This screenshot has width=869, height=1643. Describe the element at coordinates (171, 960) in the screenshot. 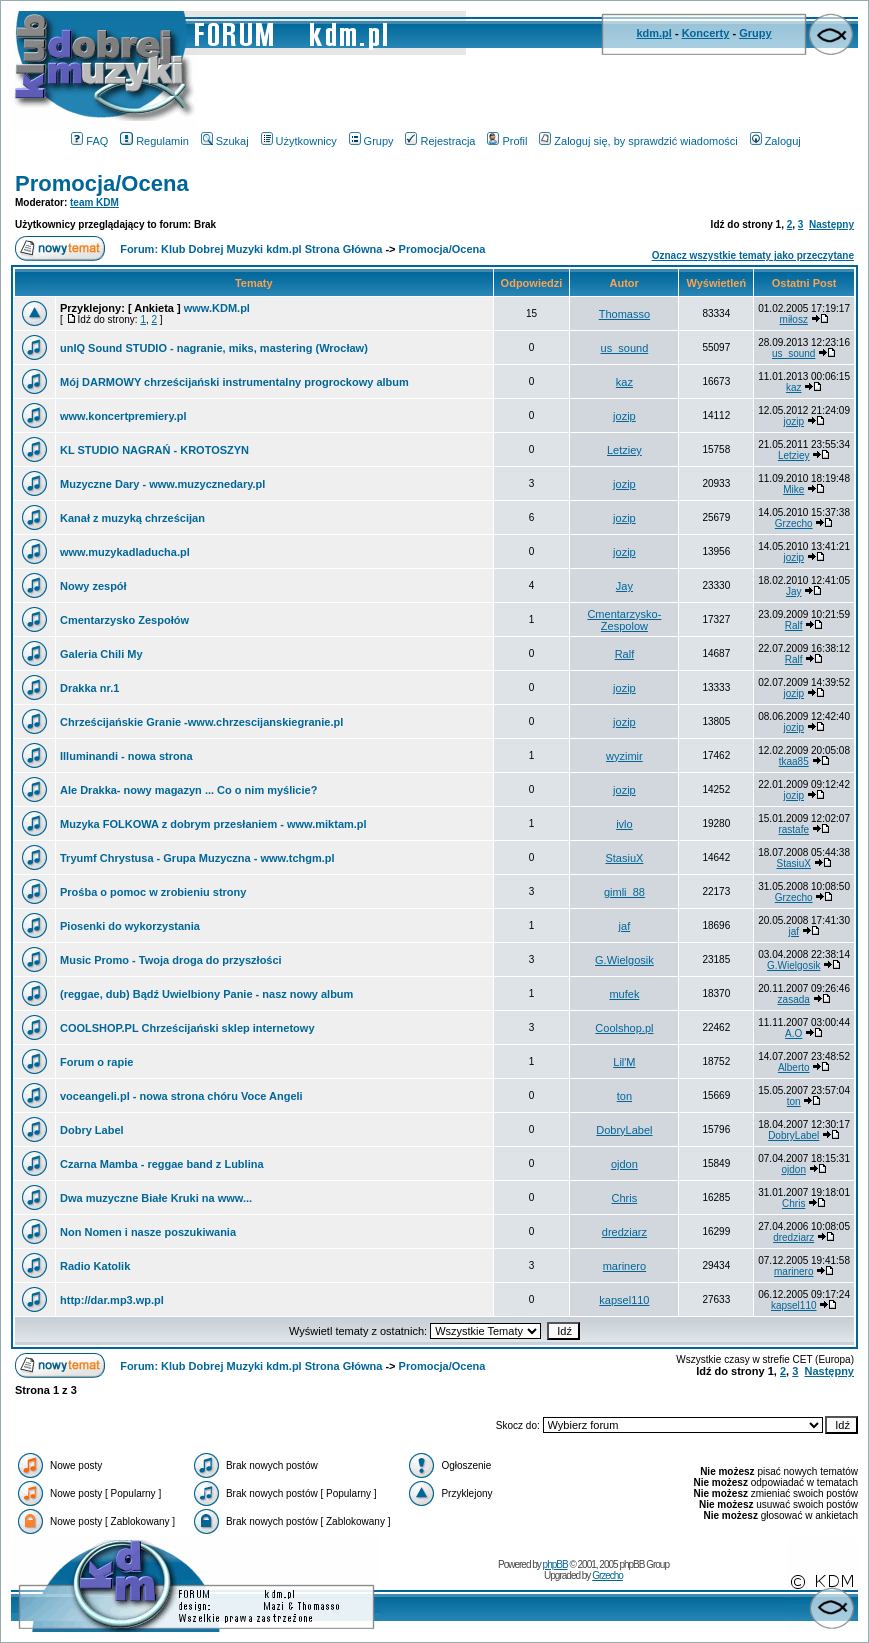

I see `Music Promo - Twoja droga do przyszłości` at that location.